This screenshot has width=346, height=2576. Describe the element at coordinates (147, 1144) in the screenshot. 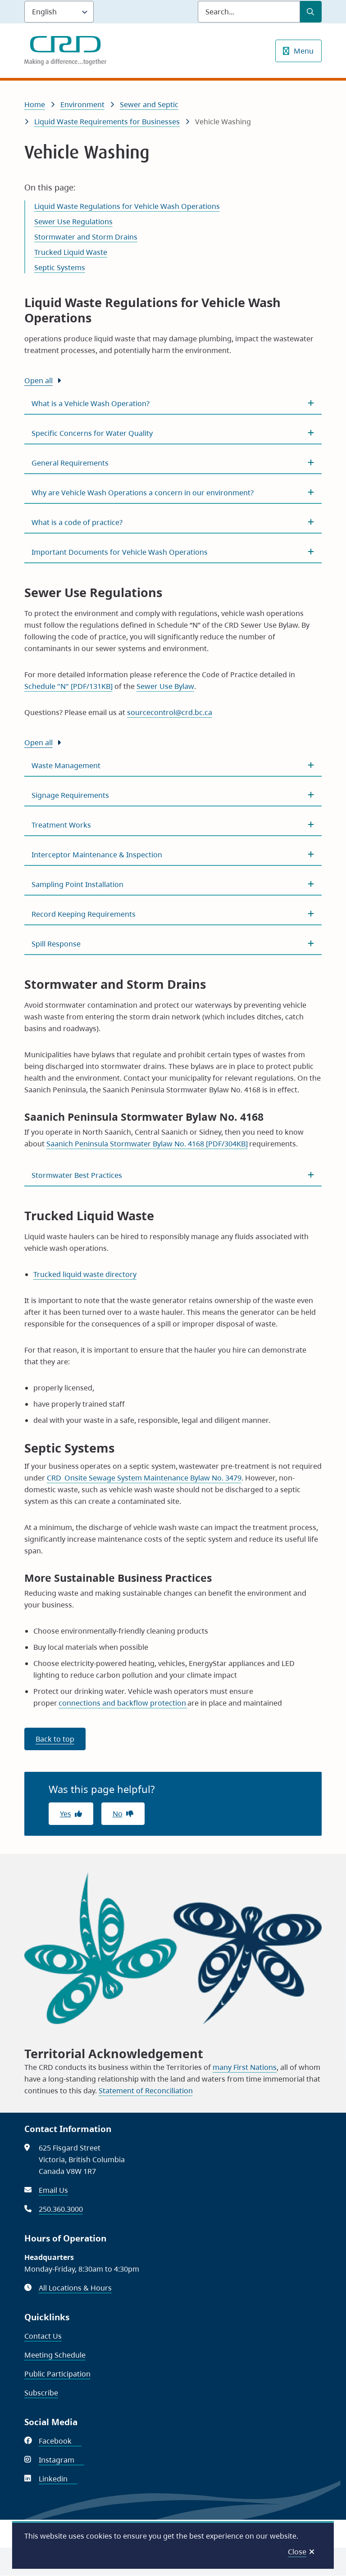

I see `Saanich Peninsula Stormwater Bylaw No. 4168 [PDF/304KB]` at that location.